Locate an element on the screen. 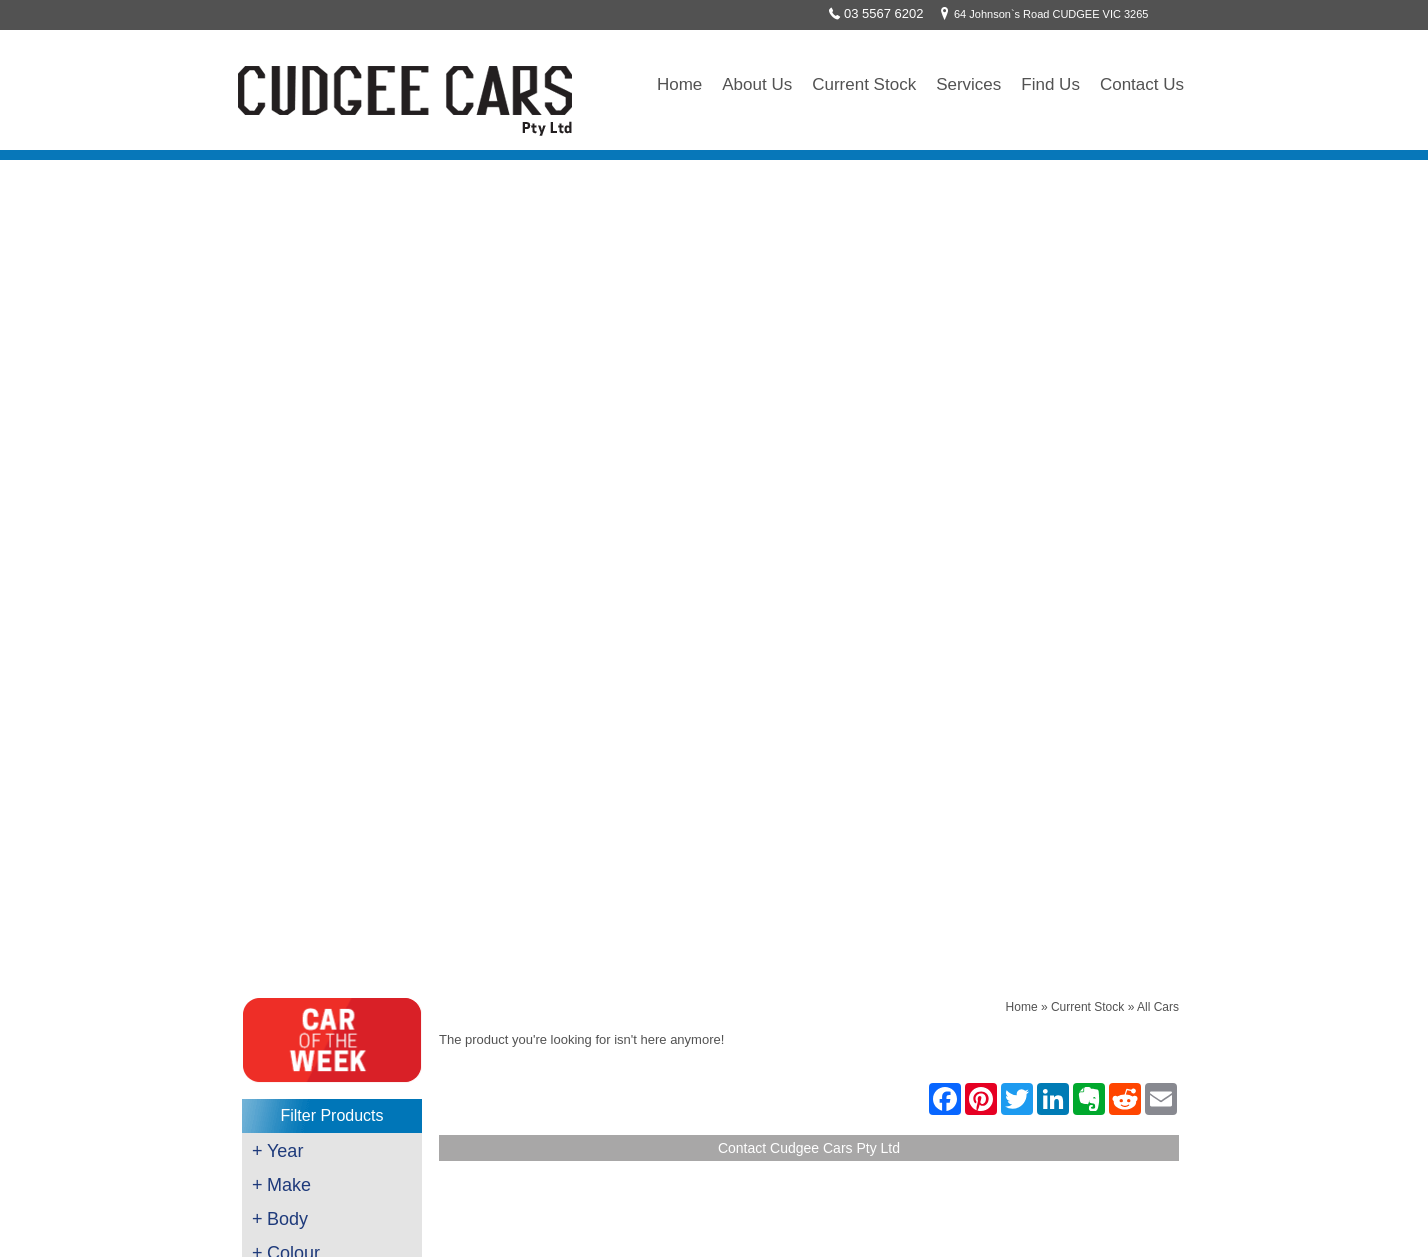 The height and width of the screenshot is (1257, 1428). `Like` us on Facebook is located at coordinates (605, 1040).